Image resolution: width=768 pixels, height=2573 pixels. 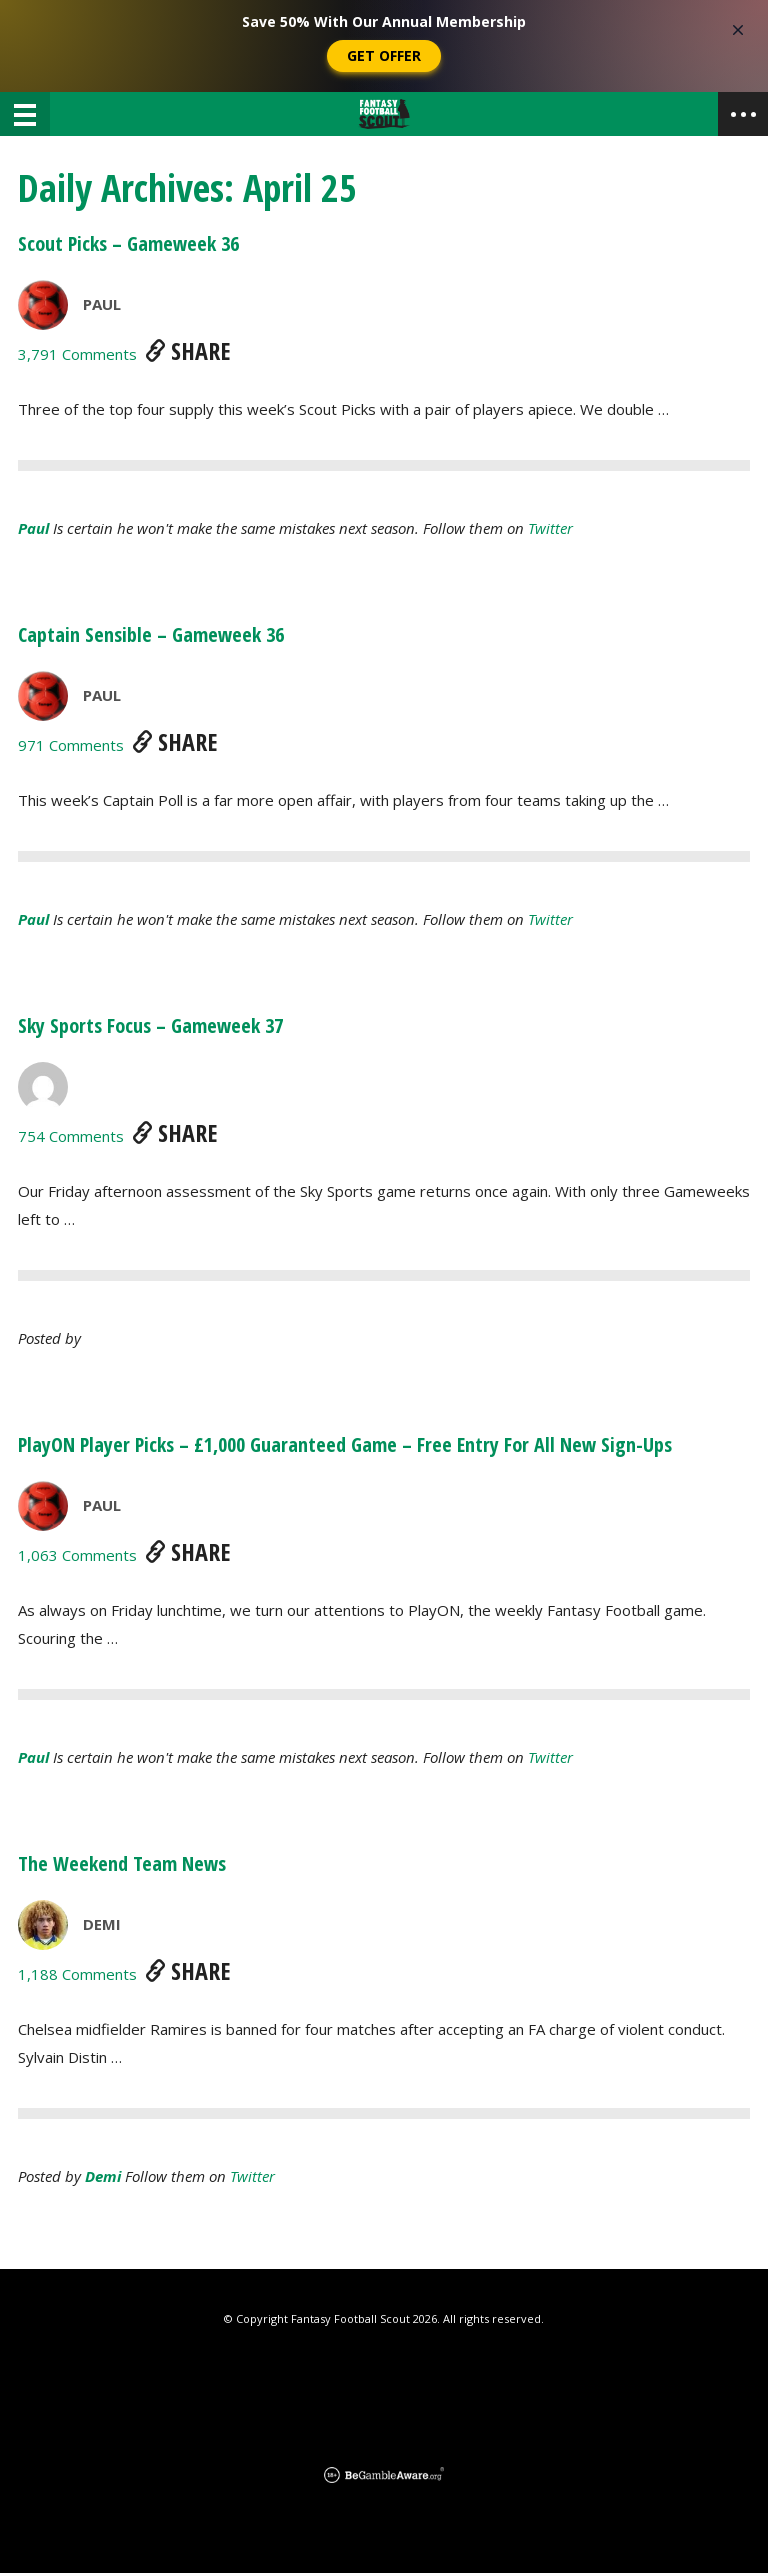 What do you see at coordinates (384, 21) in the screenshot?
I see `Save 50% With Our Annual Membership` at bounding box center [384, 21].